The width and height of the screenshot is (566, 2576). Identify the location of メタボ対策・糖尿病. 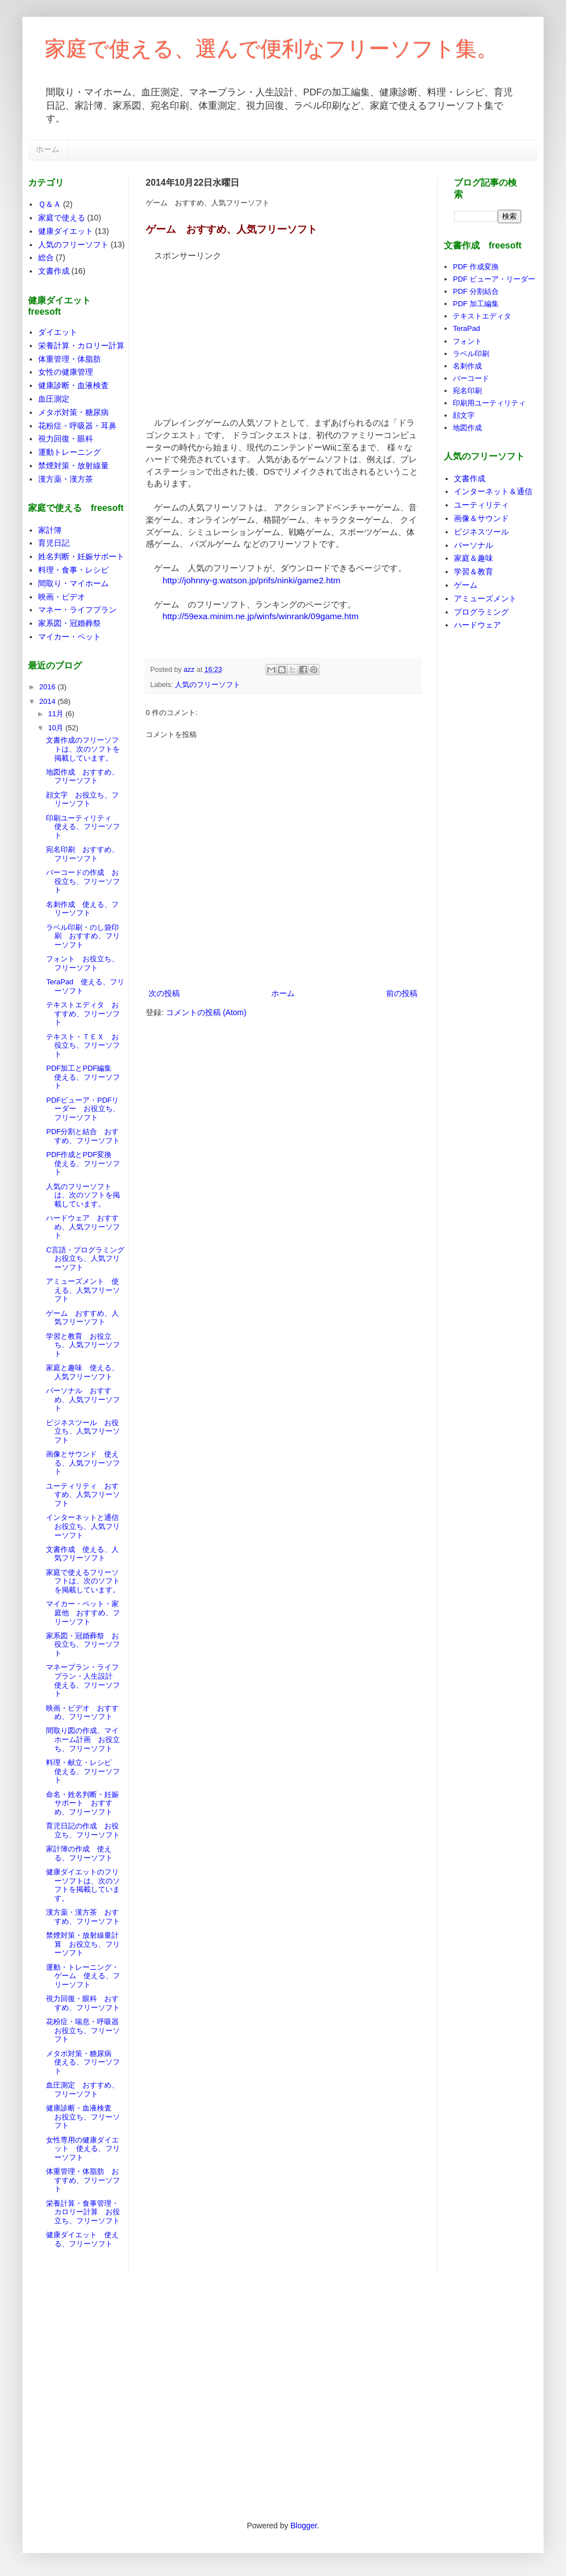
(73, 412).